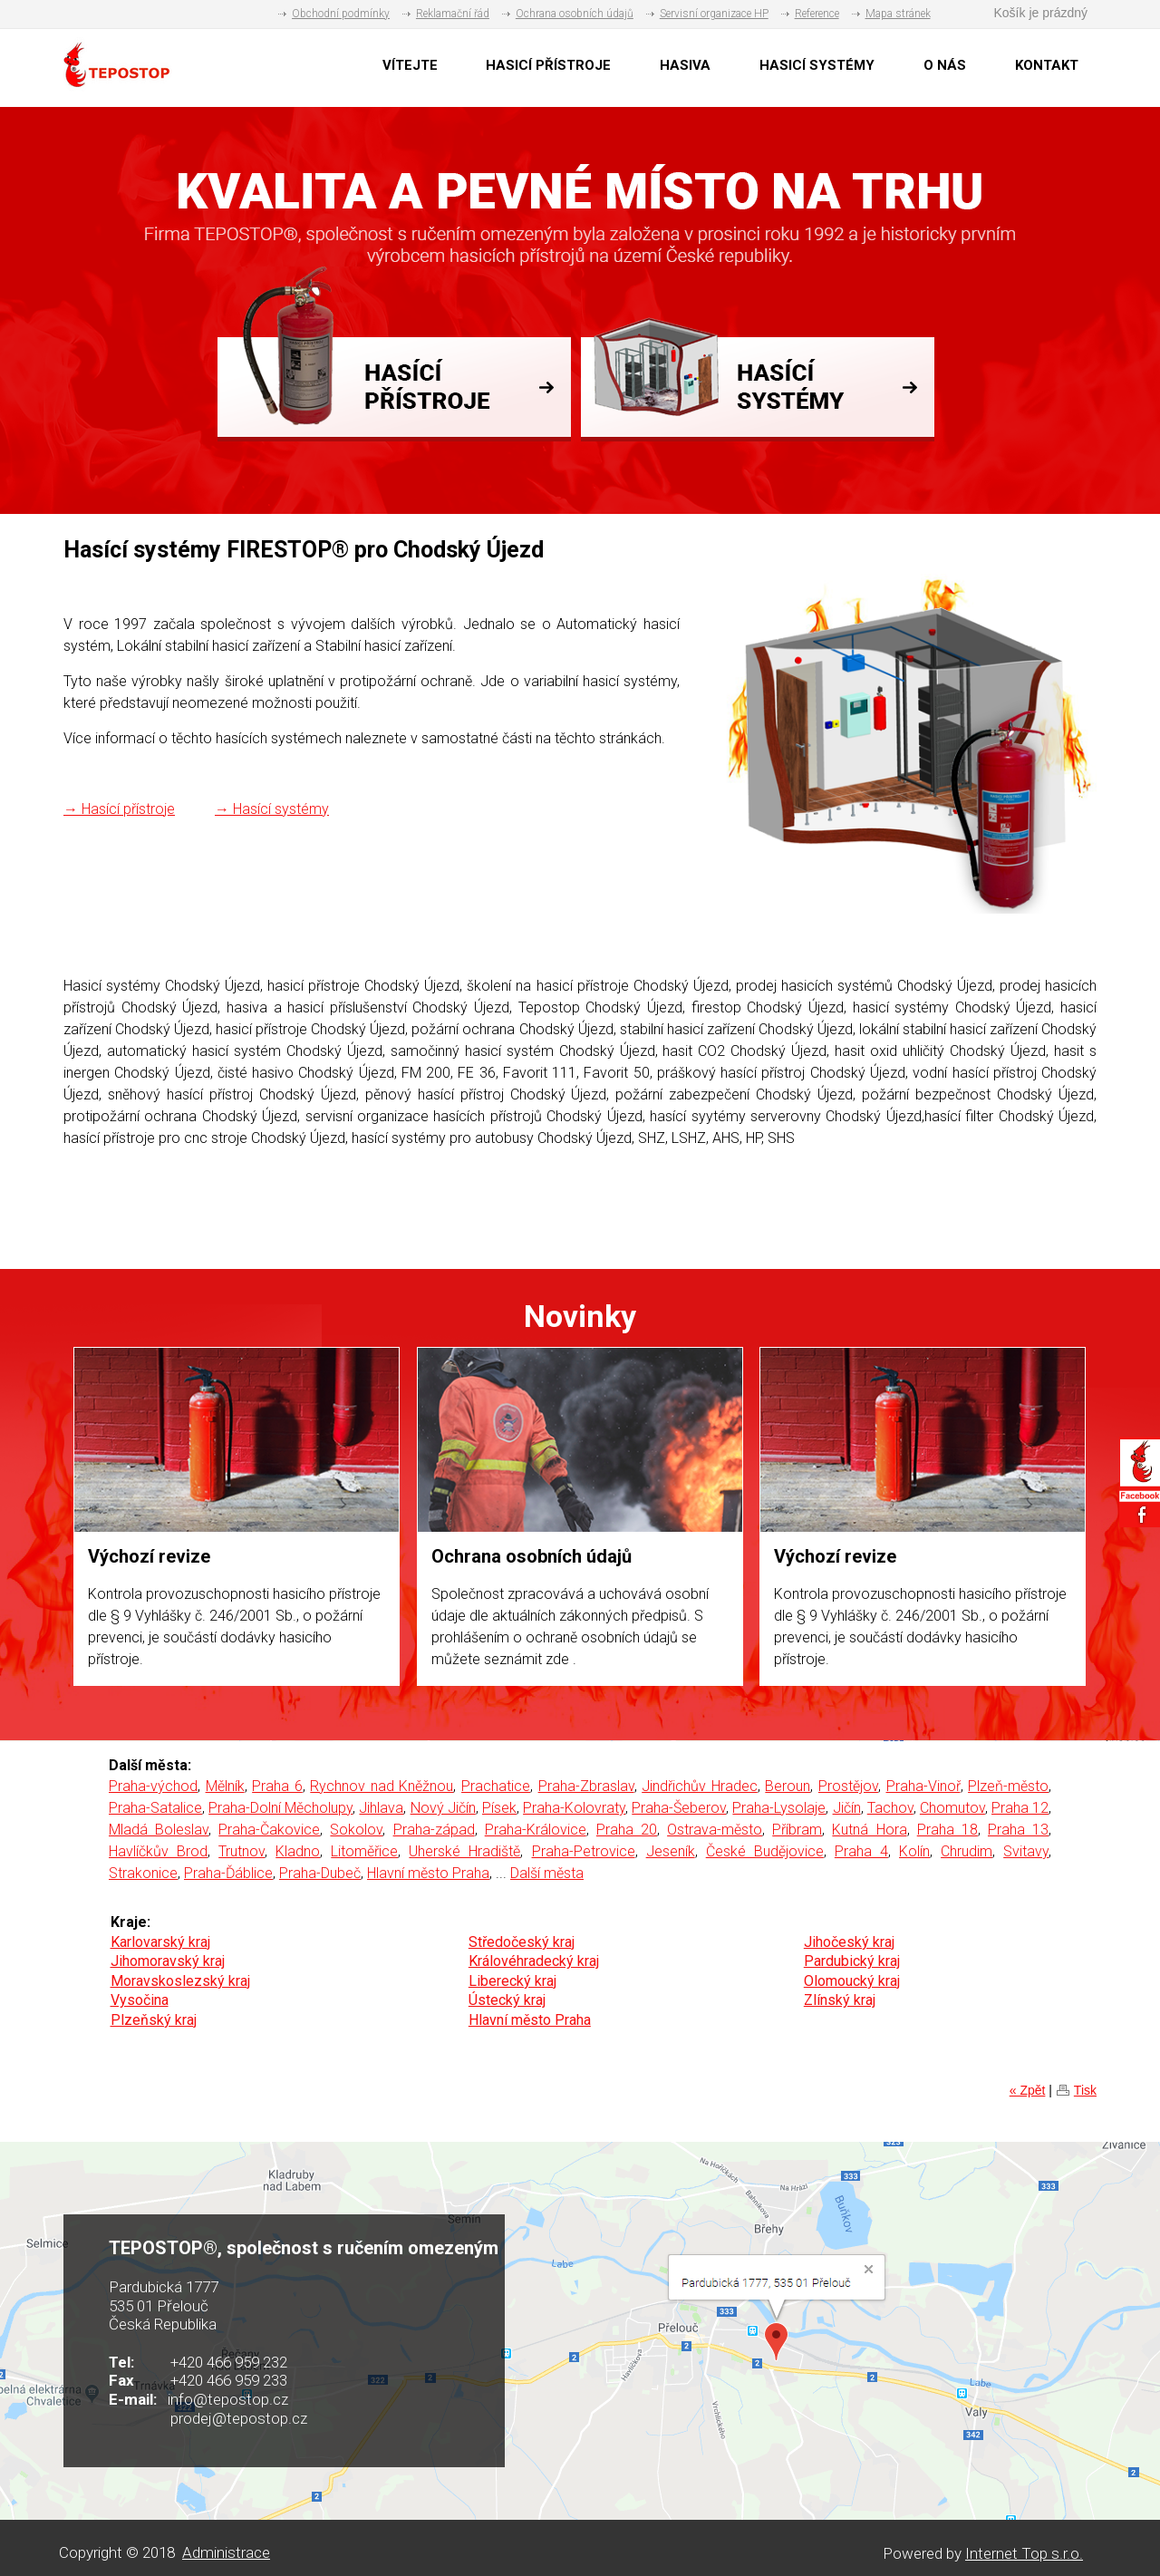  What do you see at coordinates (443, 1807) in the screenshot?
I see `Nový Jičín` at bounding box center [443, 1807].